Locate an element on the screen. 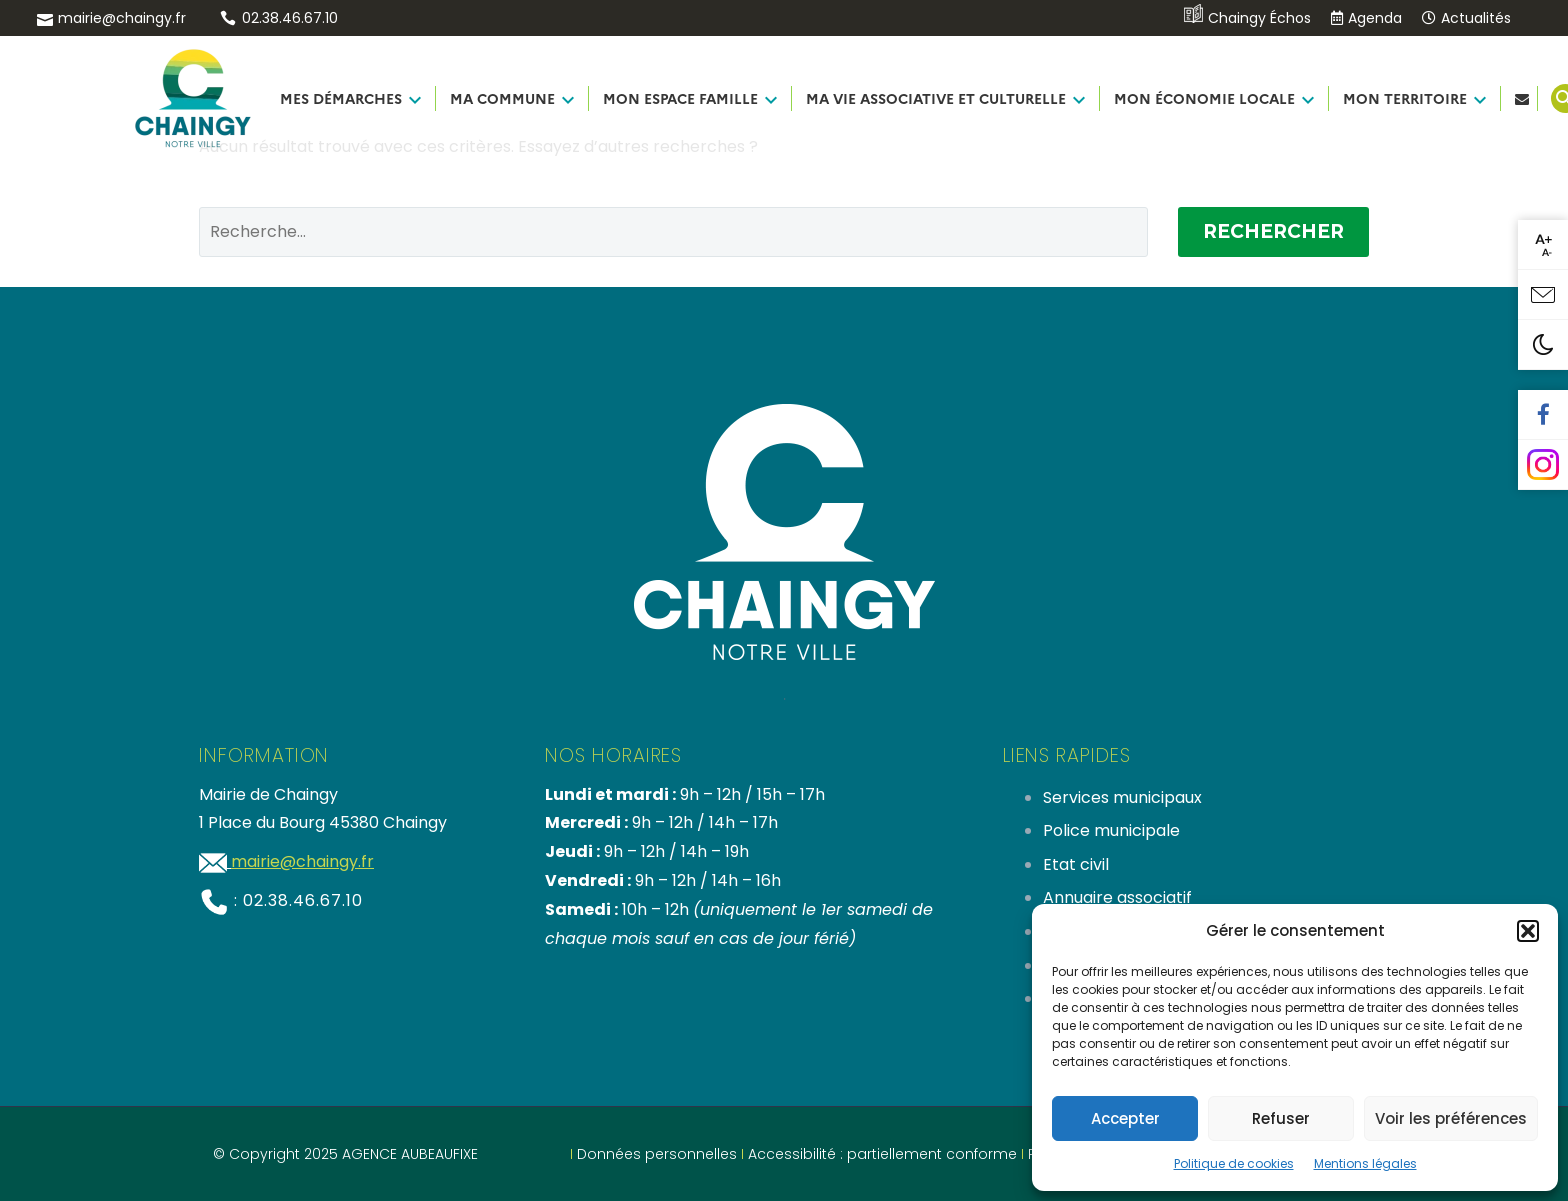  Accessibilité : partiellement conforme is located at coordinates (882, 1154).